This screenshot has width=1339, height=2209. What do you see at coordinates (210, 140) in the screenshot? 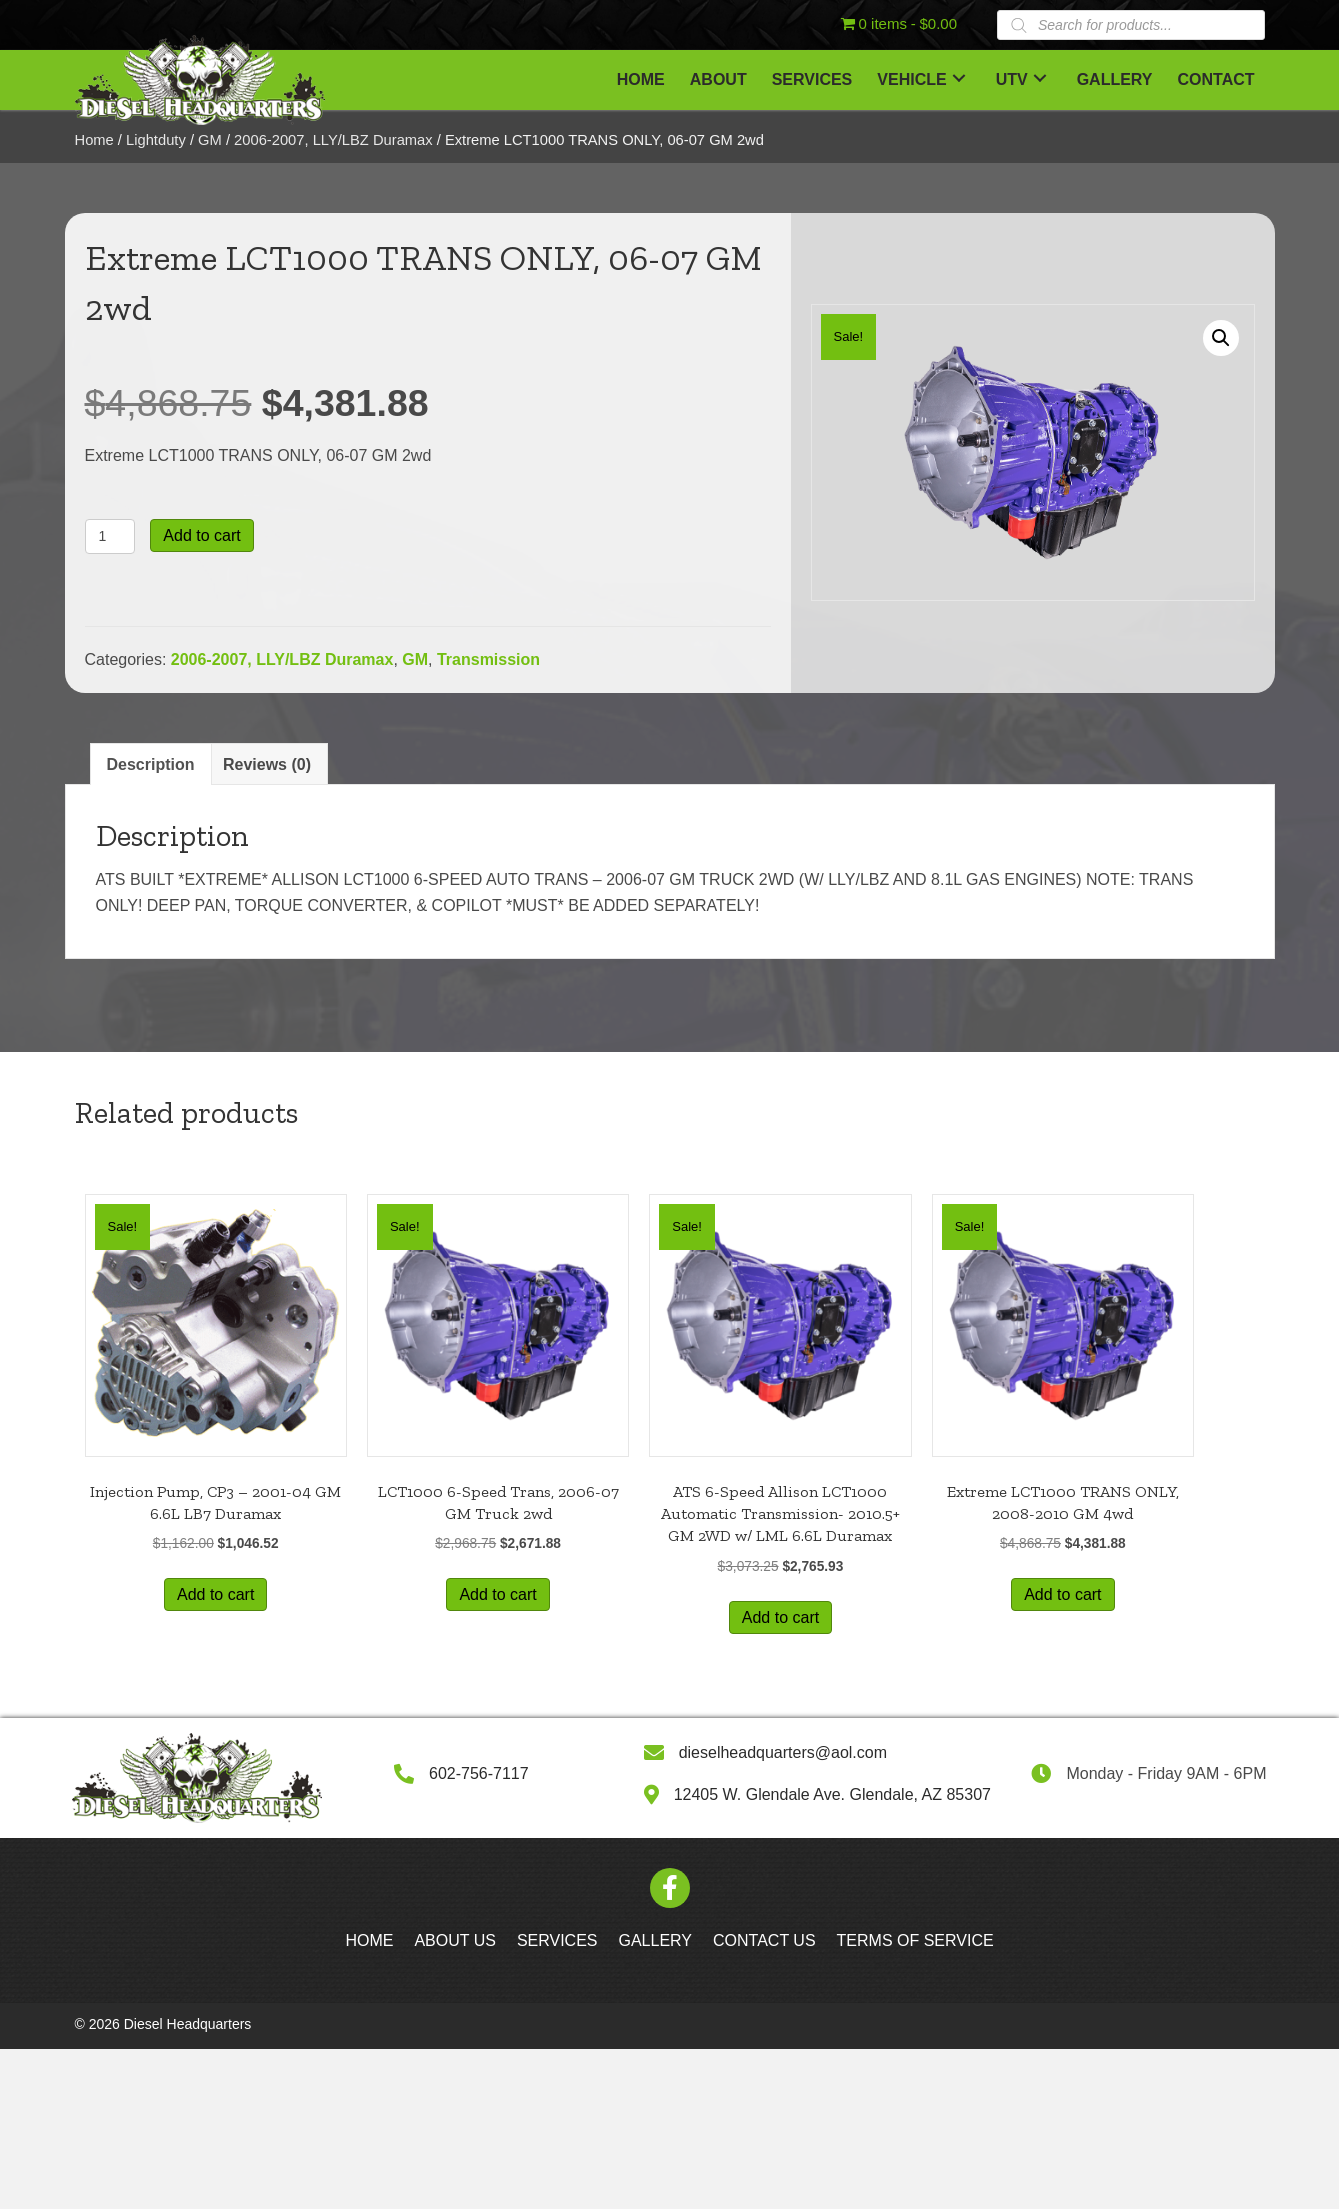
I see `GM` at bounding box center [210, 140].